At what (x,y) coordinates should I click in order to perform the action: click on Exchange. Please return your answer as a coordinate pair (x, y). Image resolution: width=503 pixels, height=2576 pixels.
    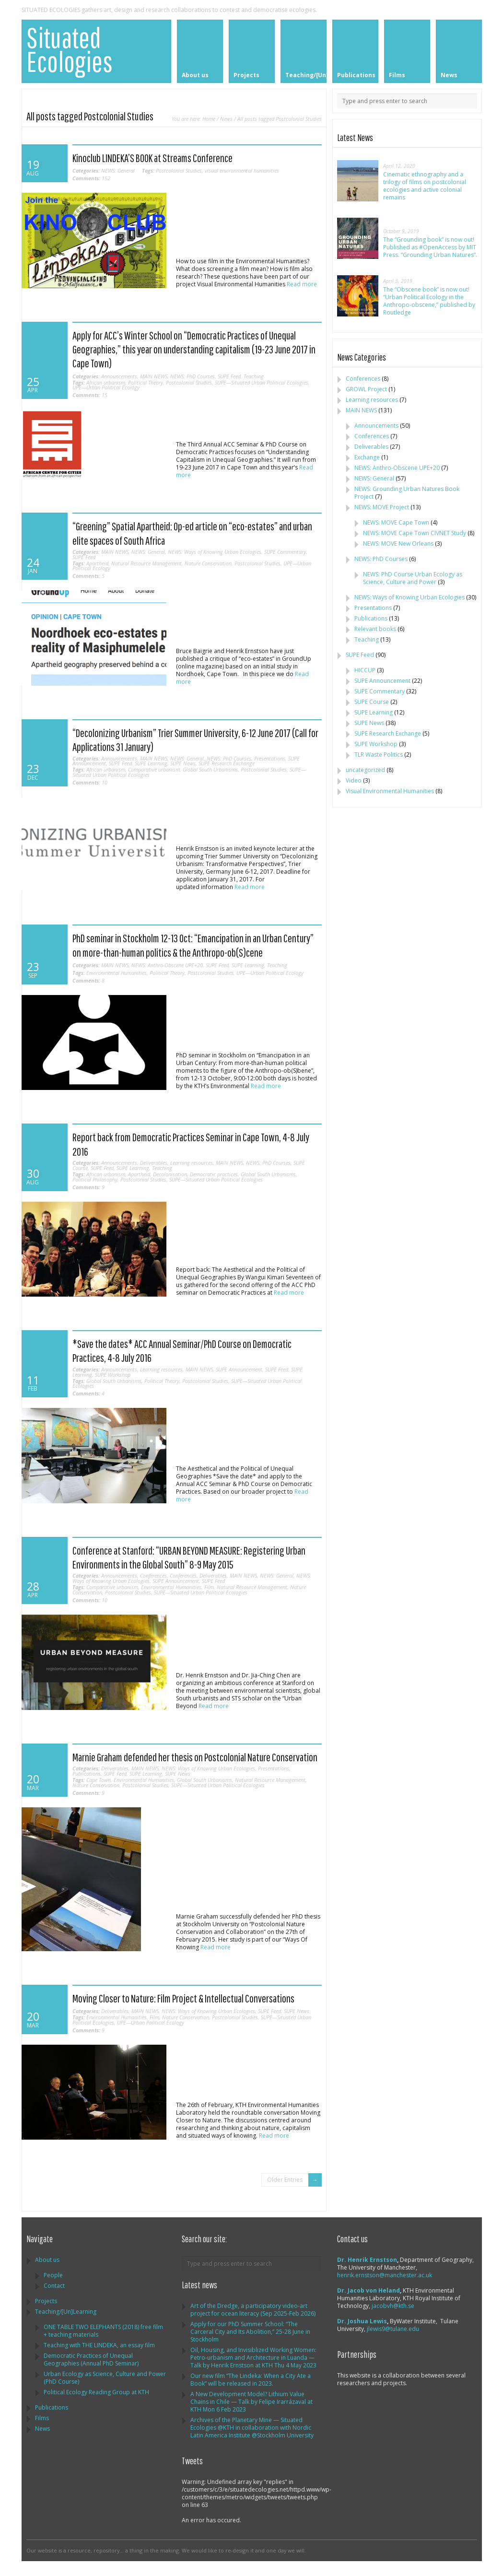
    Looking at the image, I should click on (367, 457).